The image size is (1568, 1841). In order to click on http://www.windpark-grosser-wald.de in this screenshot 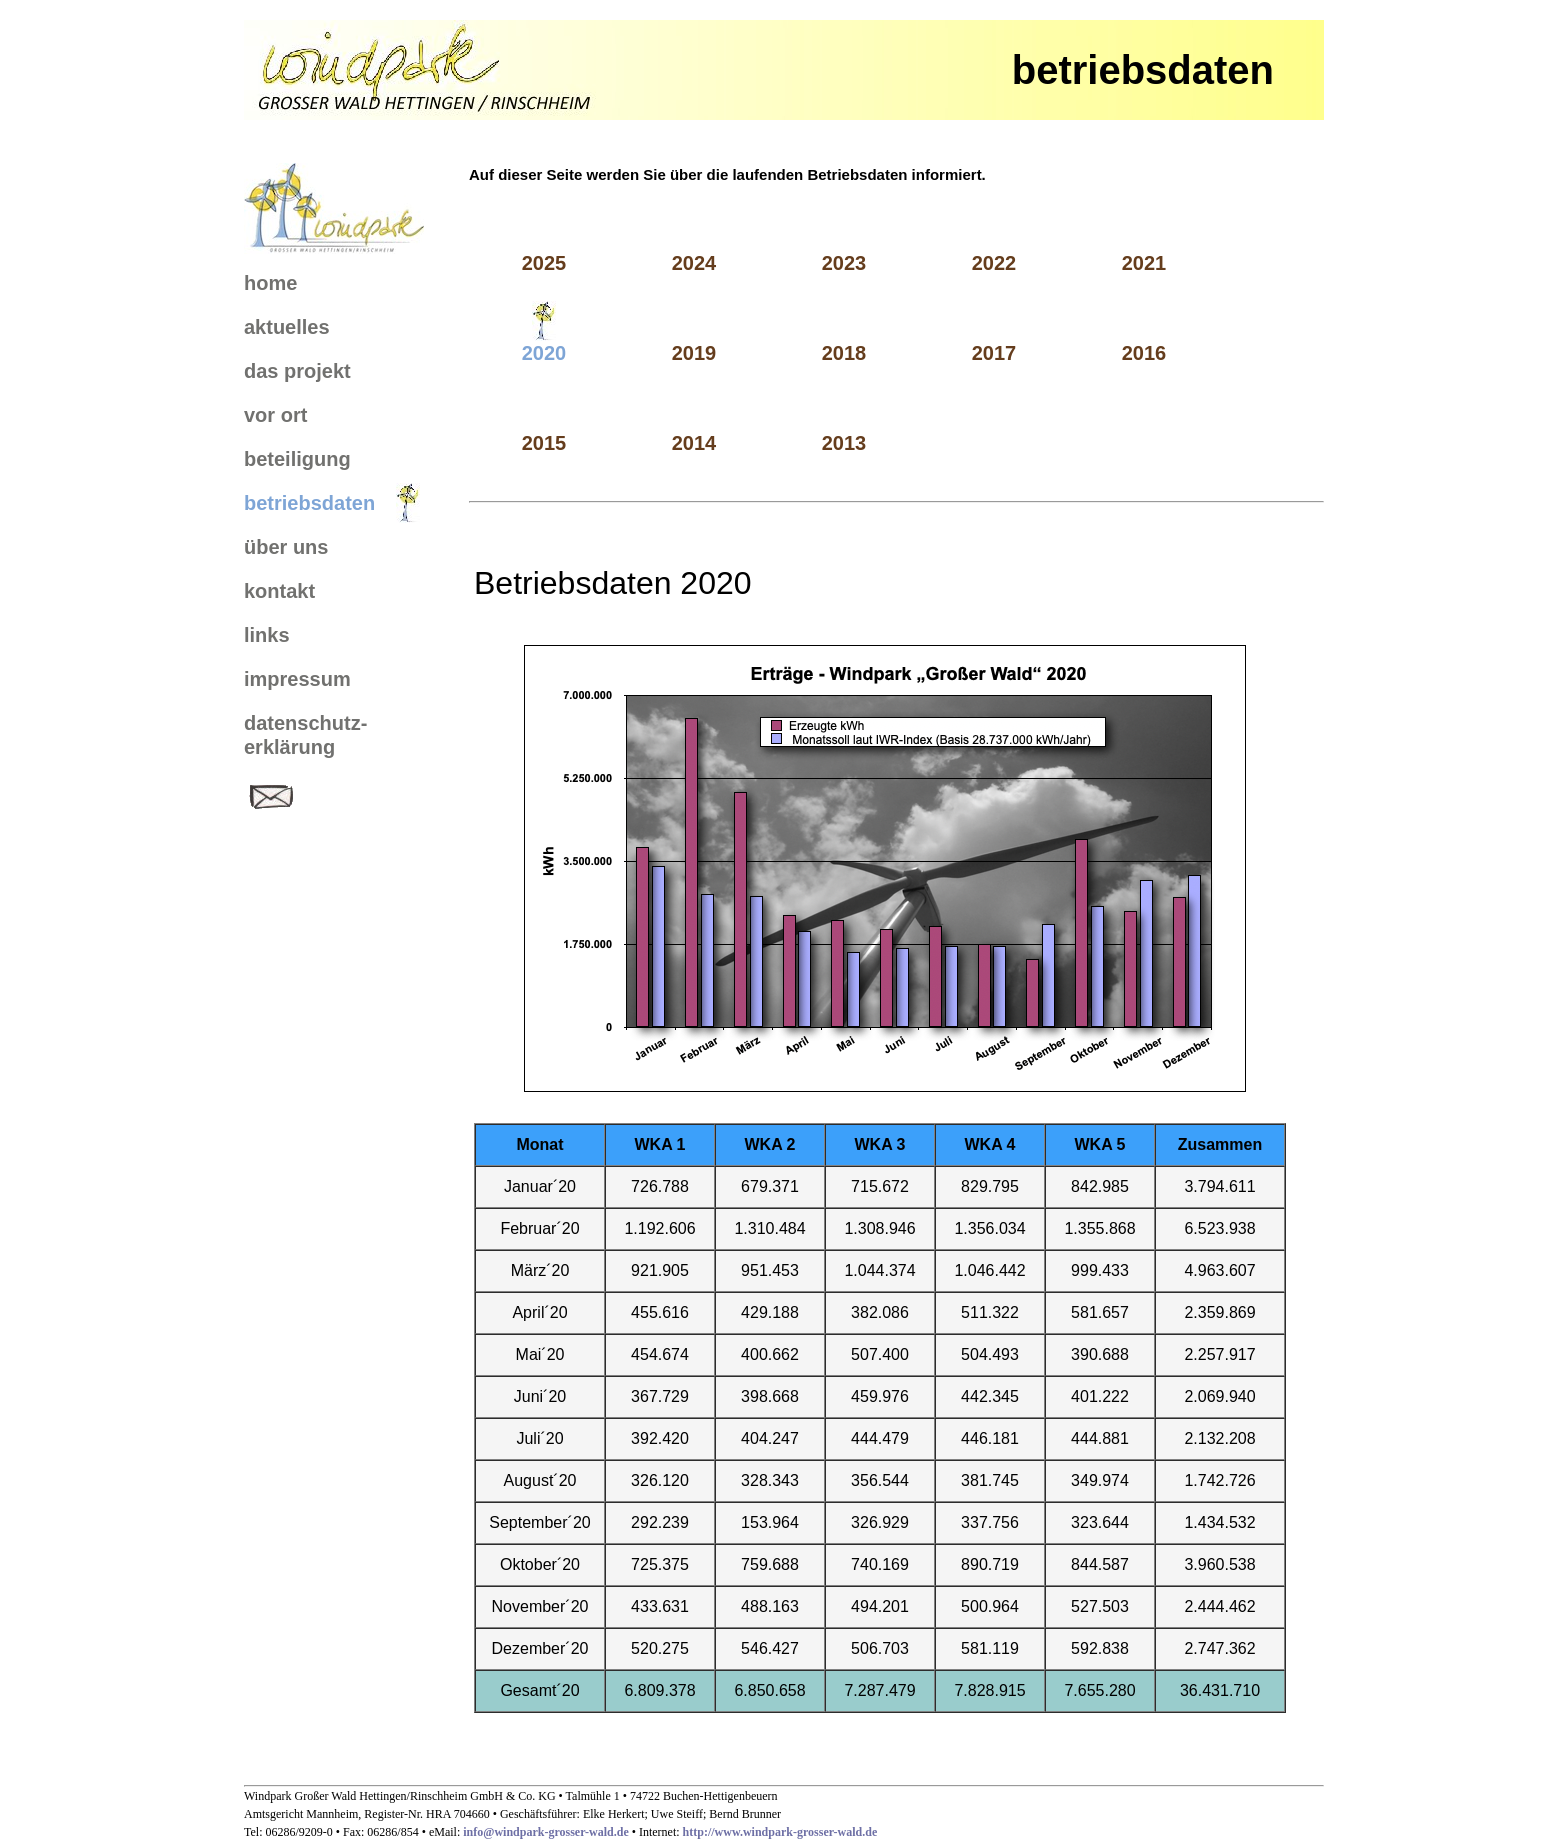, I will do `click(780, 1832)`.